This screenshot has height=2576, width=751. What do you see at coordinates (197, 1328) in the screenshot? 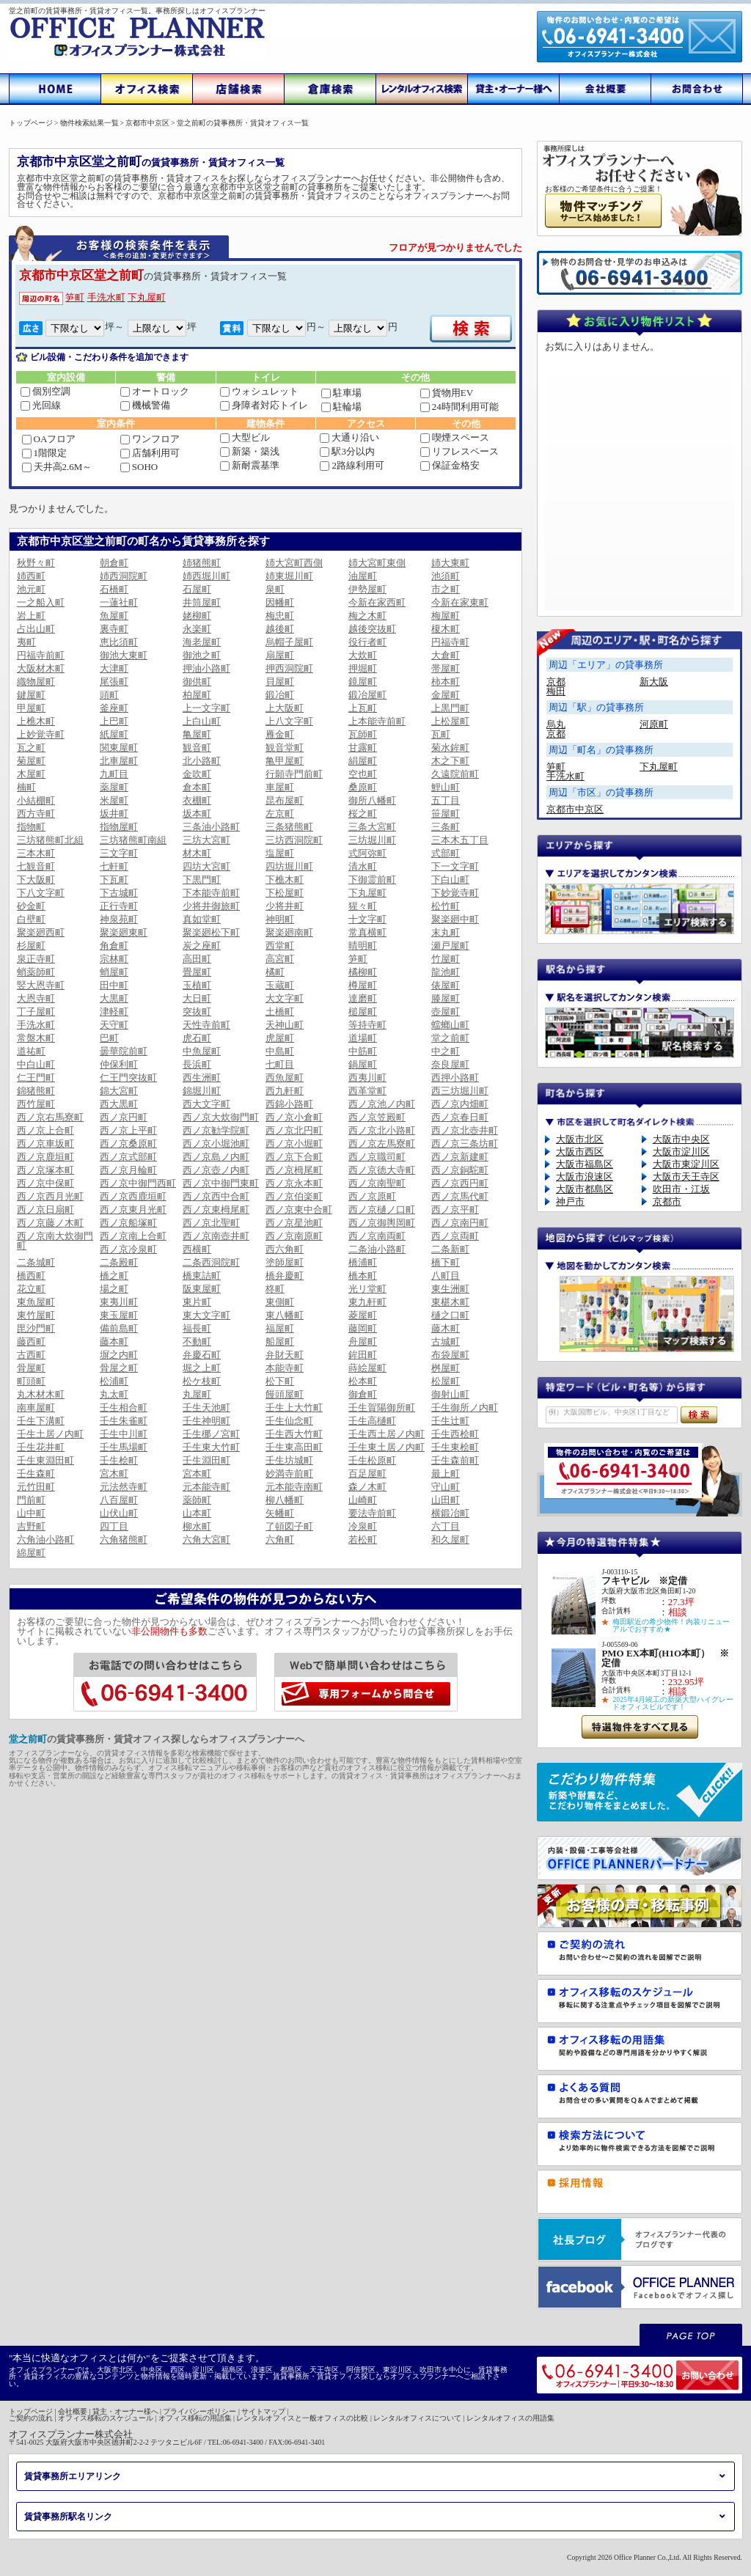
I see `福長町` at bounding box center [197, 1328].